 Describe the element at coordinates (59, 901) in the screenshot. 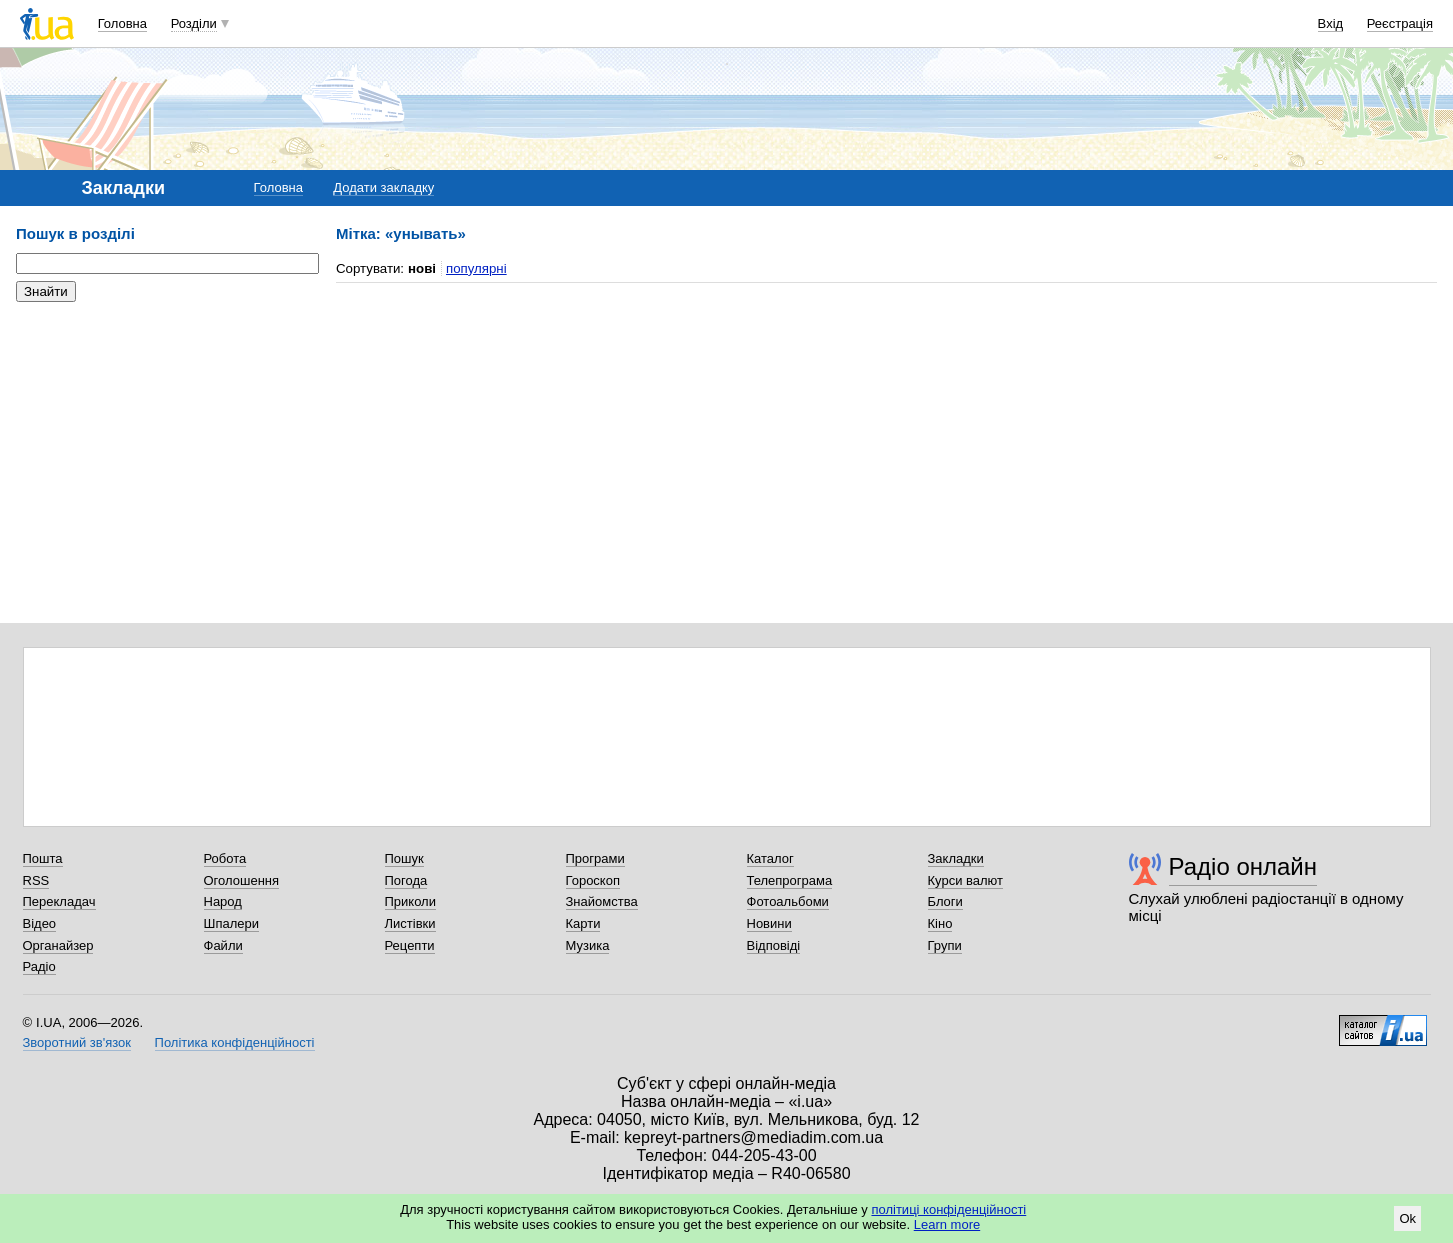

I see `Перекладач` at that location.